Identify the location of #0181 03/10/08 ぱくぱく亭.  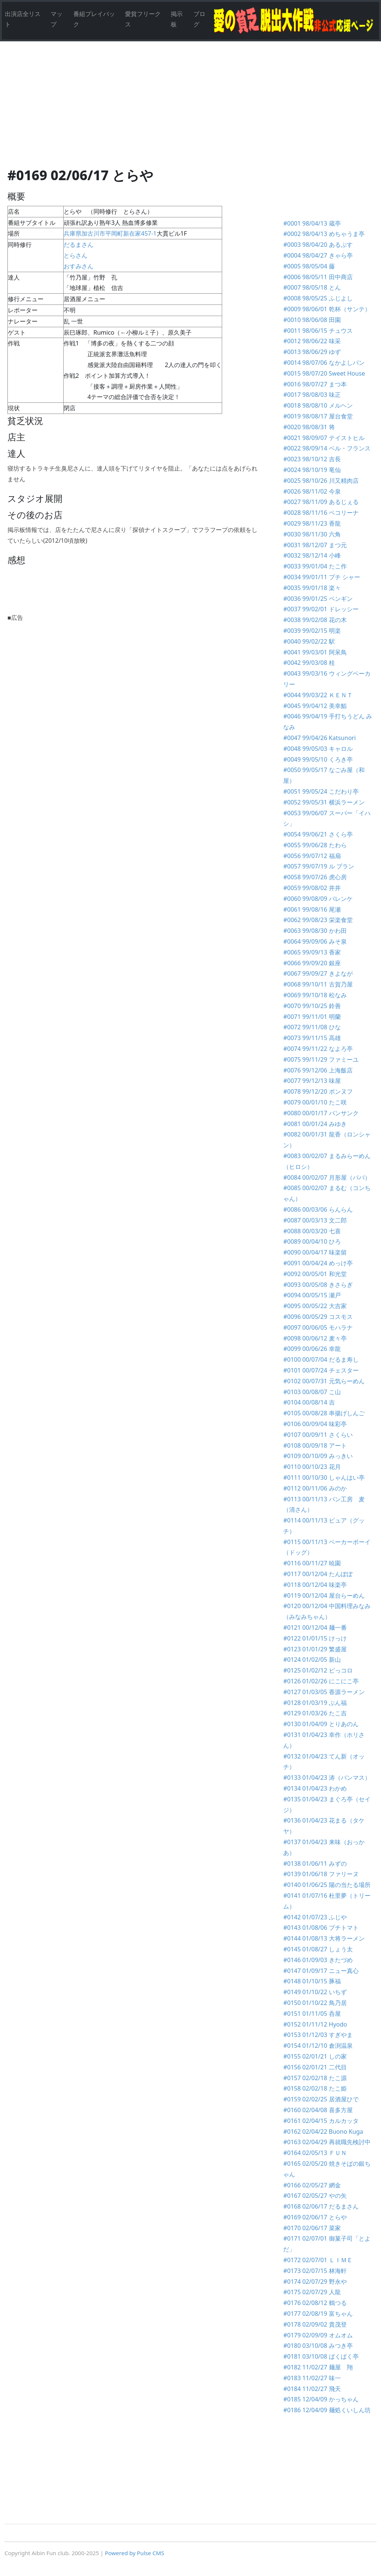
(320, 2356).